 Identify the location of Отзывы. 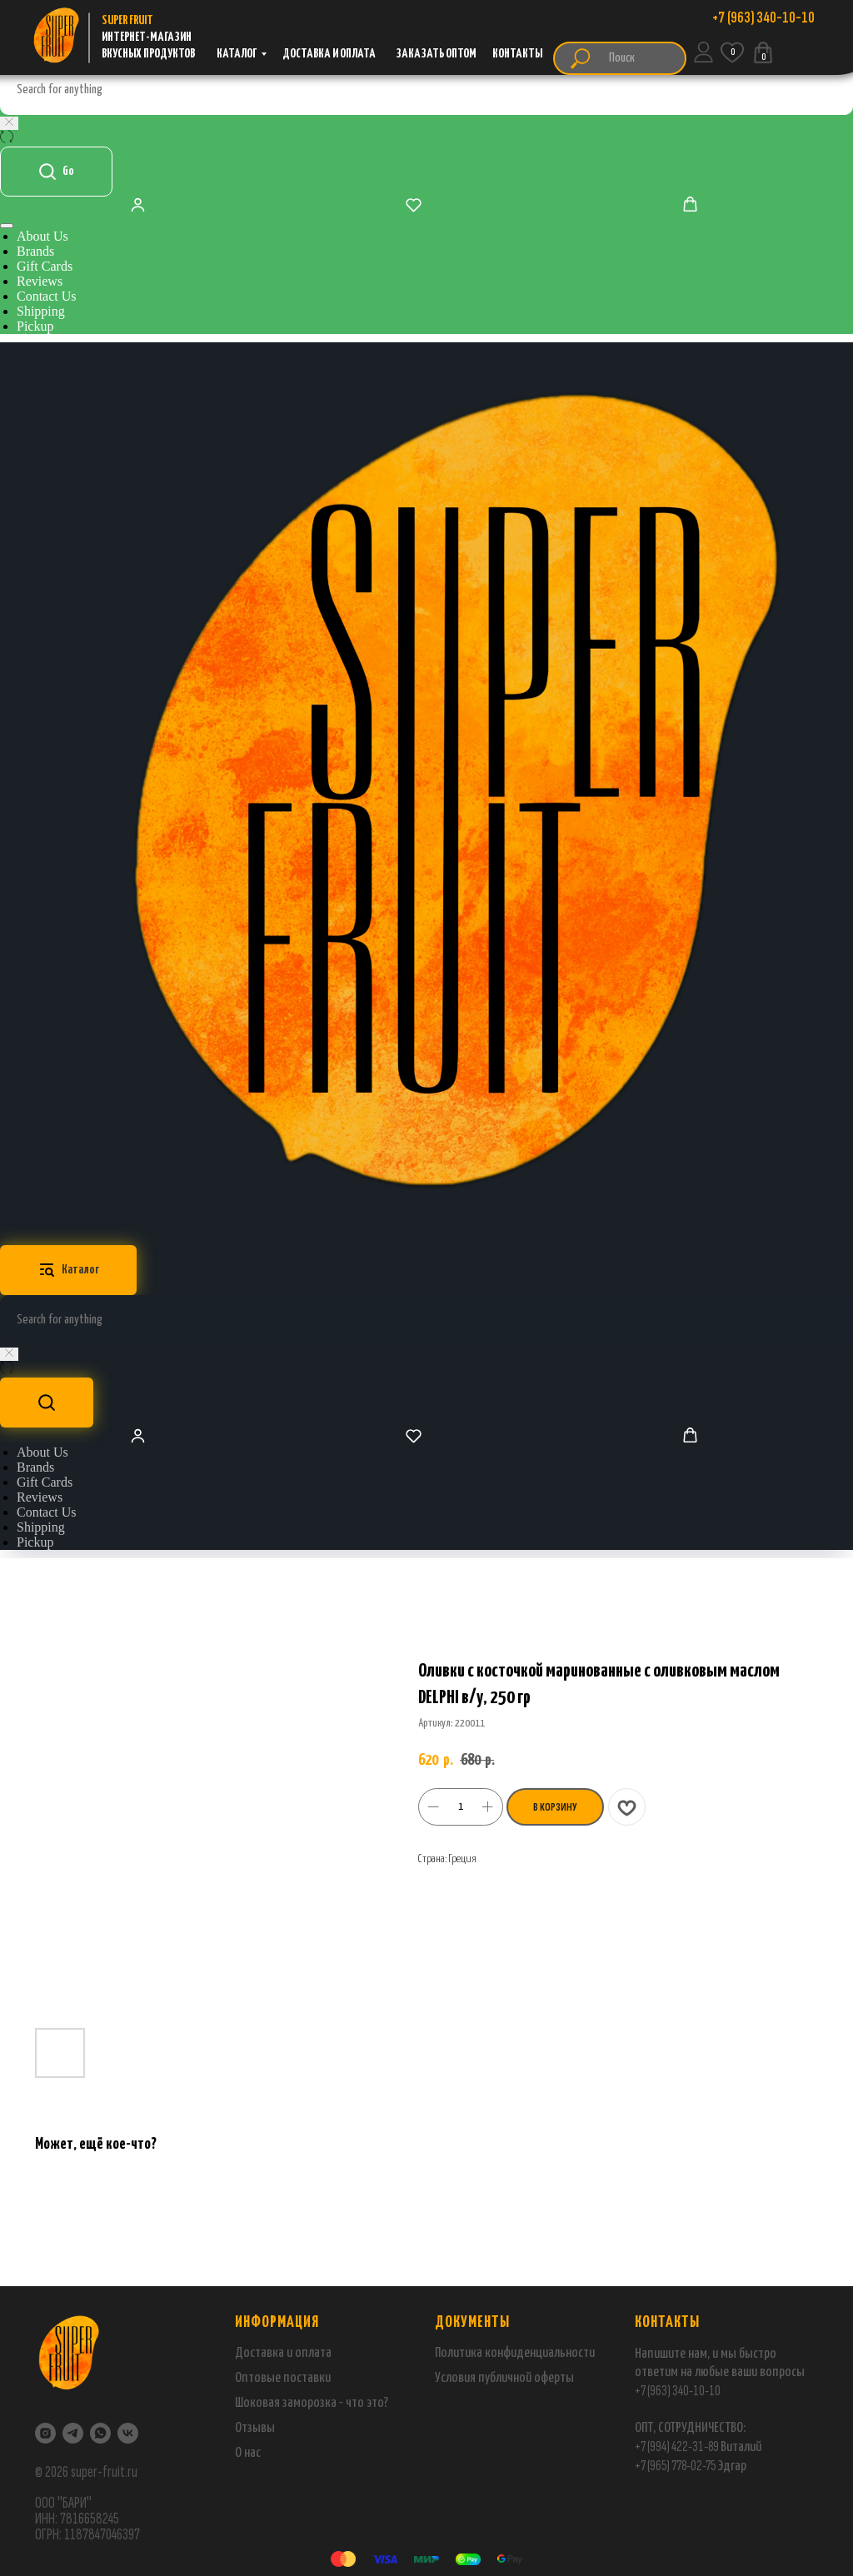
(255, 2428).